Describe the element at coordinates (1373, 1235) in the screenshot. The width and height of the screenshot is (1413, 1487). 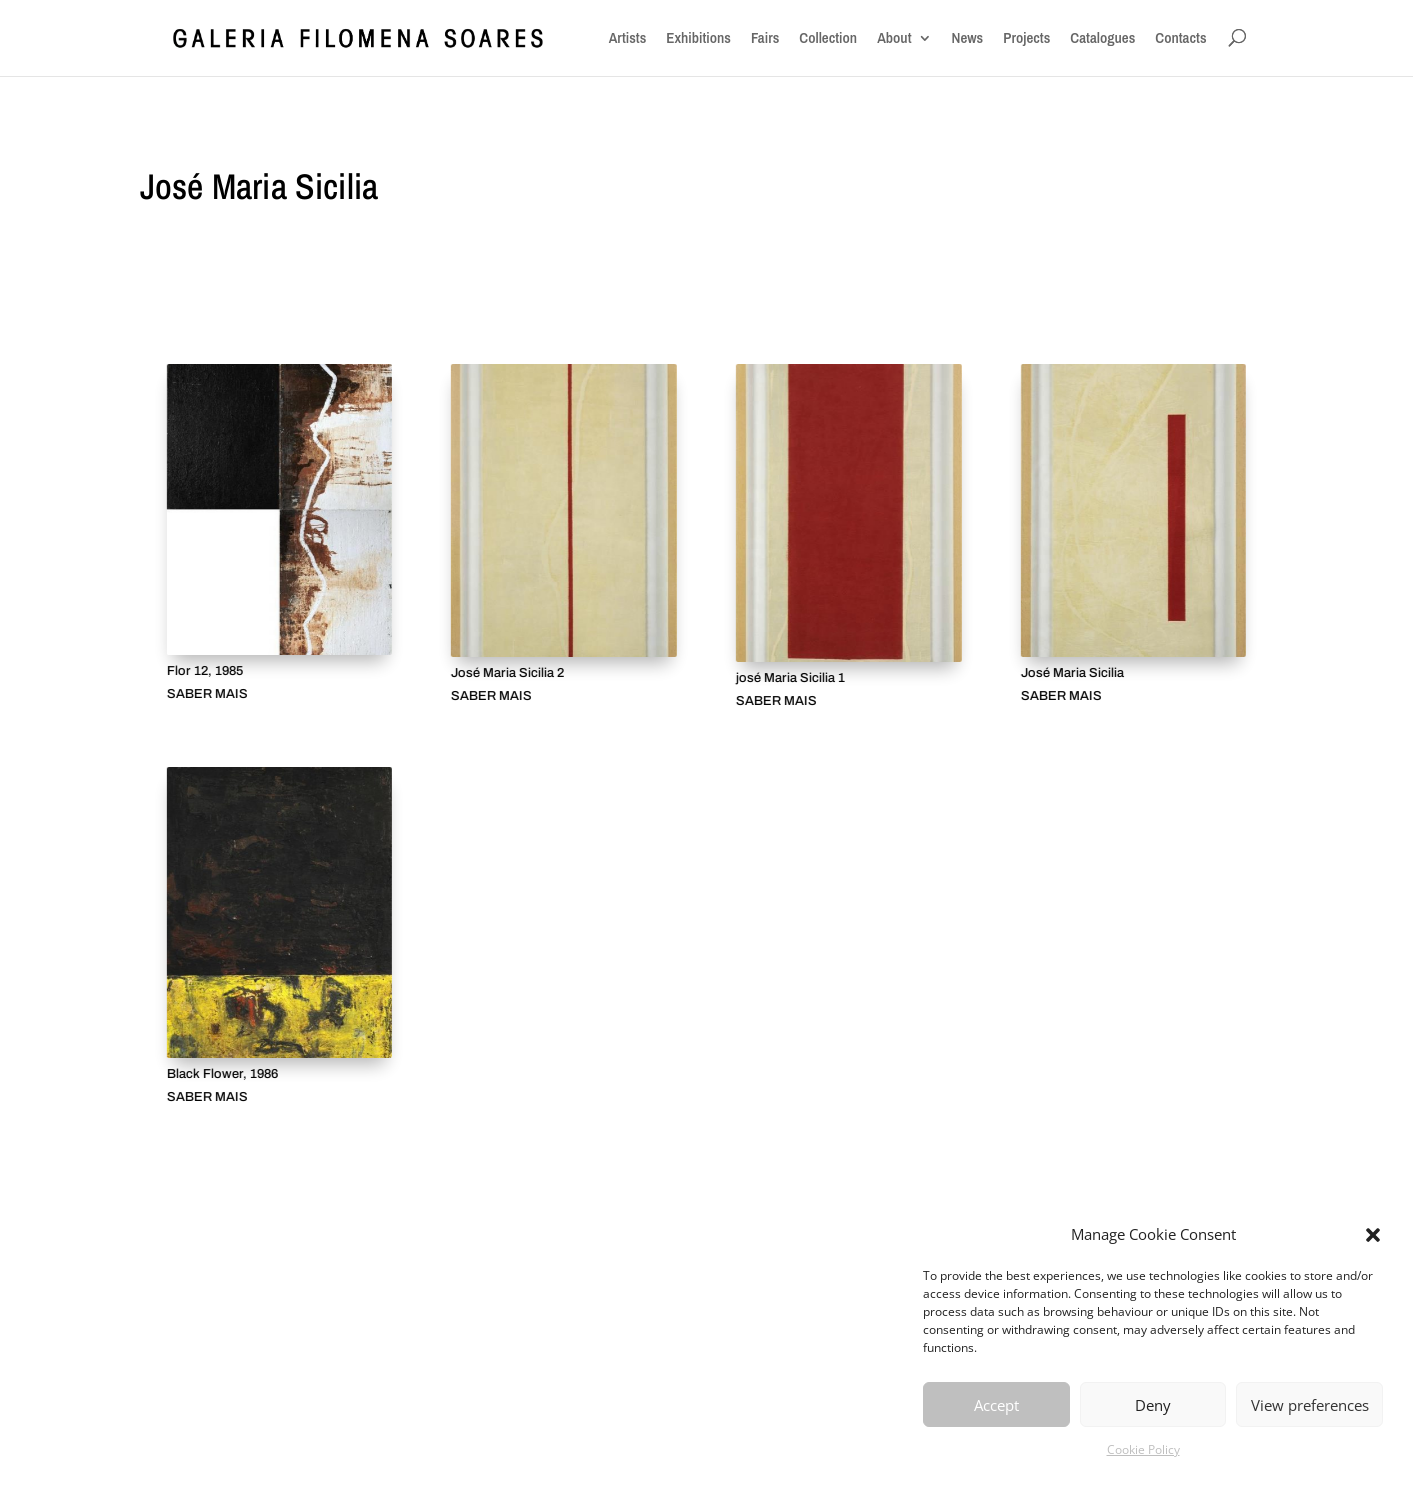
I see `[button]` at that location.